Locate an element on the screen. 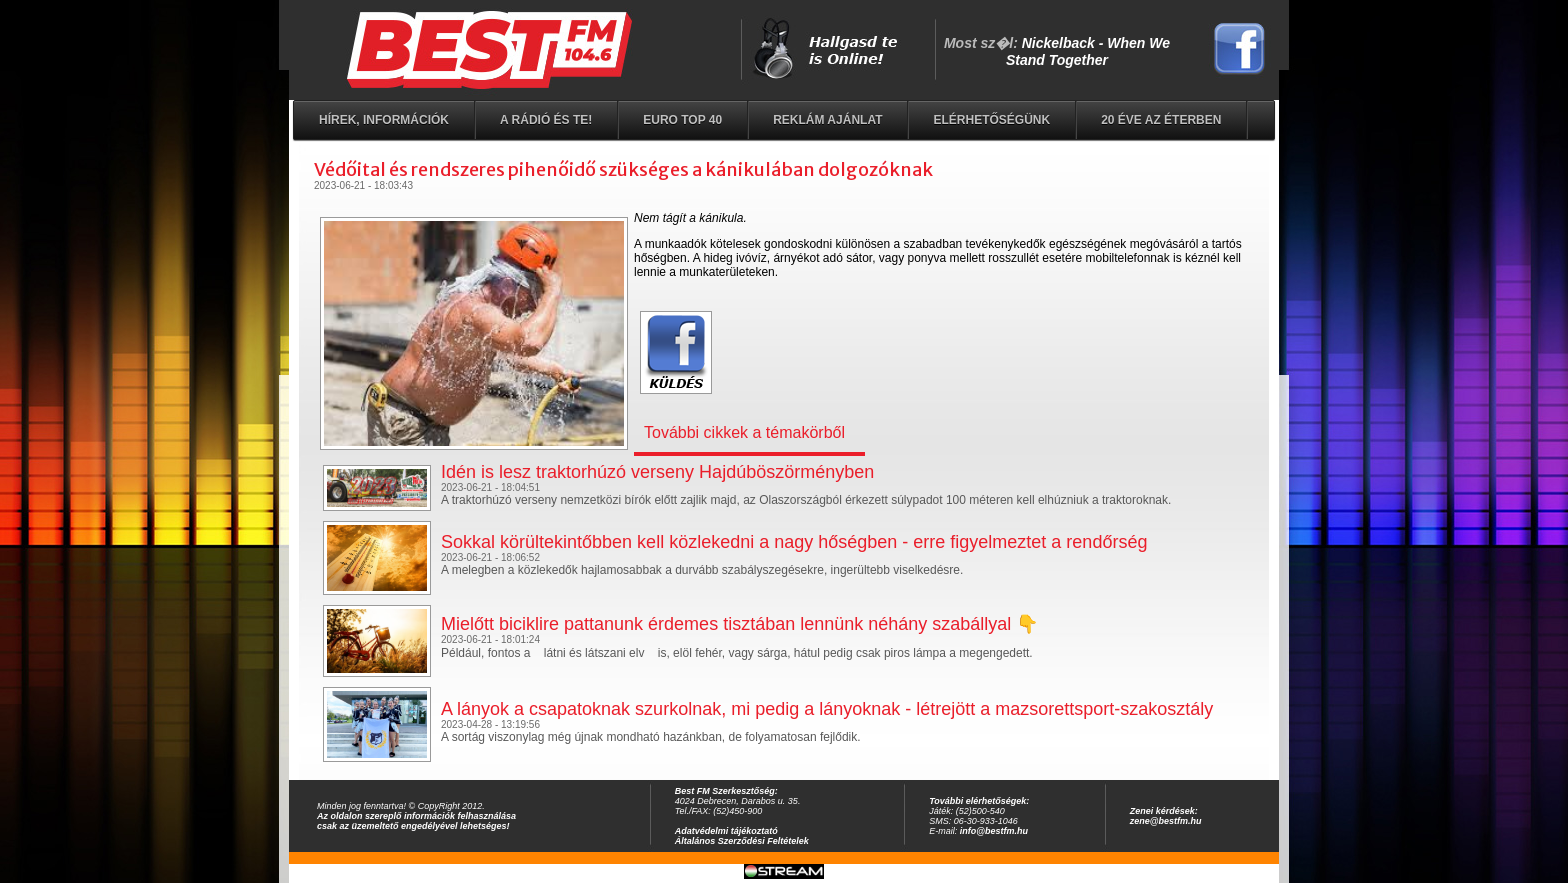 This screenshot has width=1568, height=883. EURO TOP 40 is located at coordinates (682, 120).